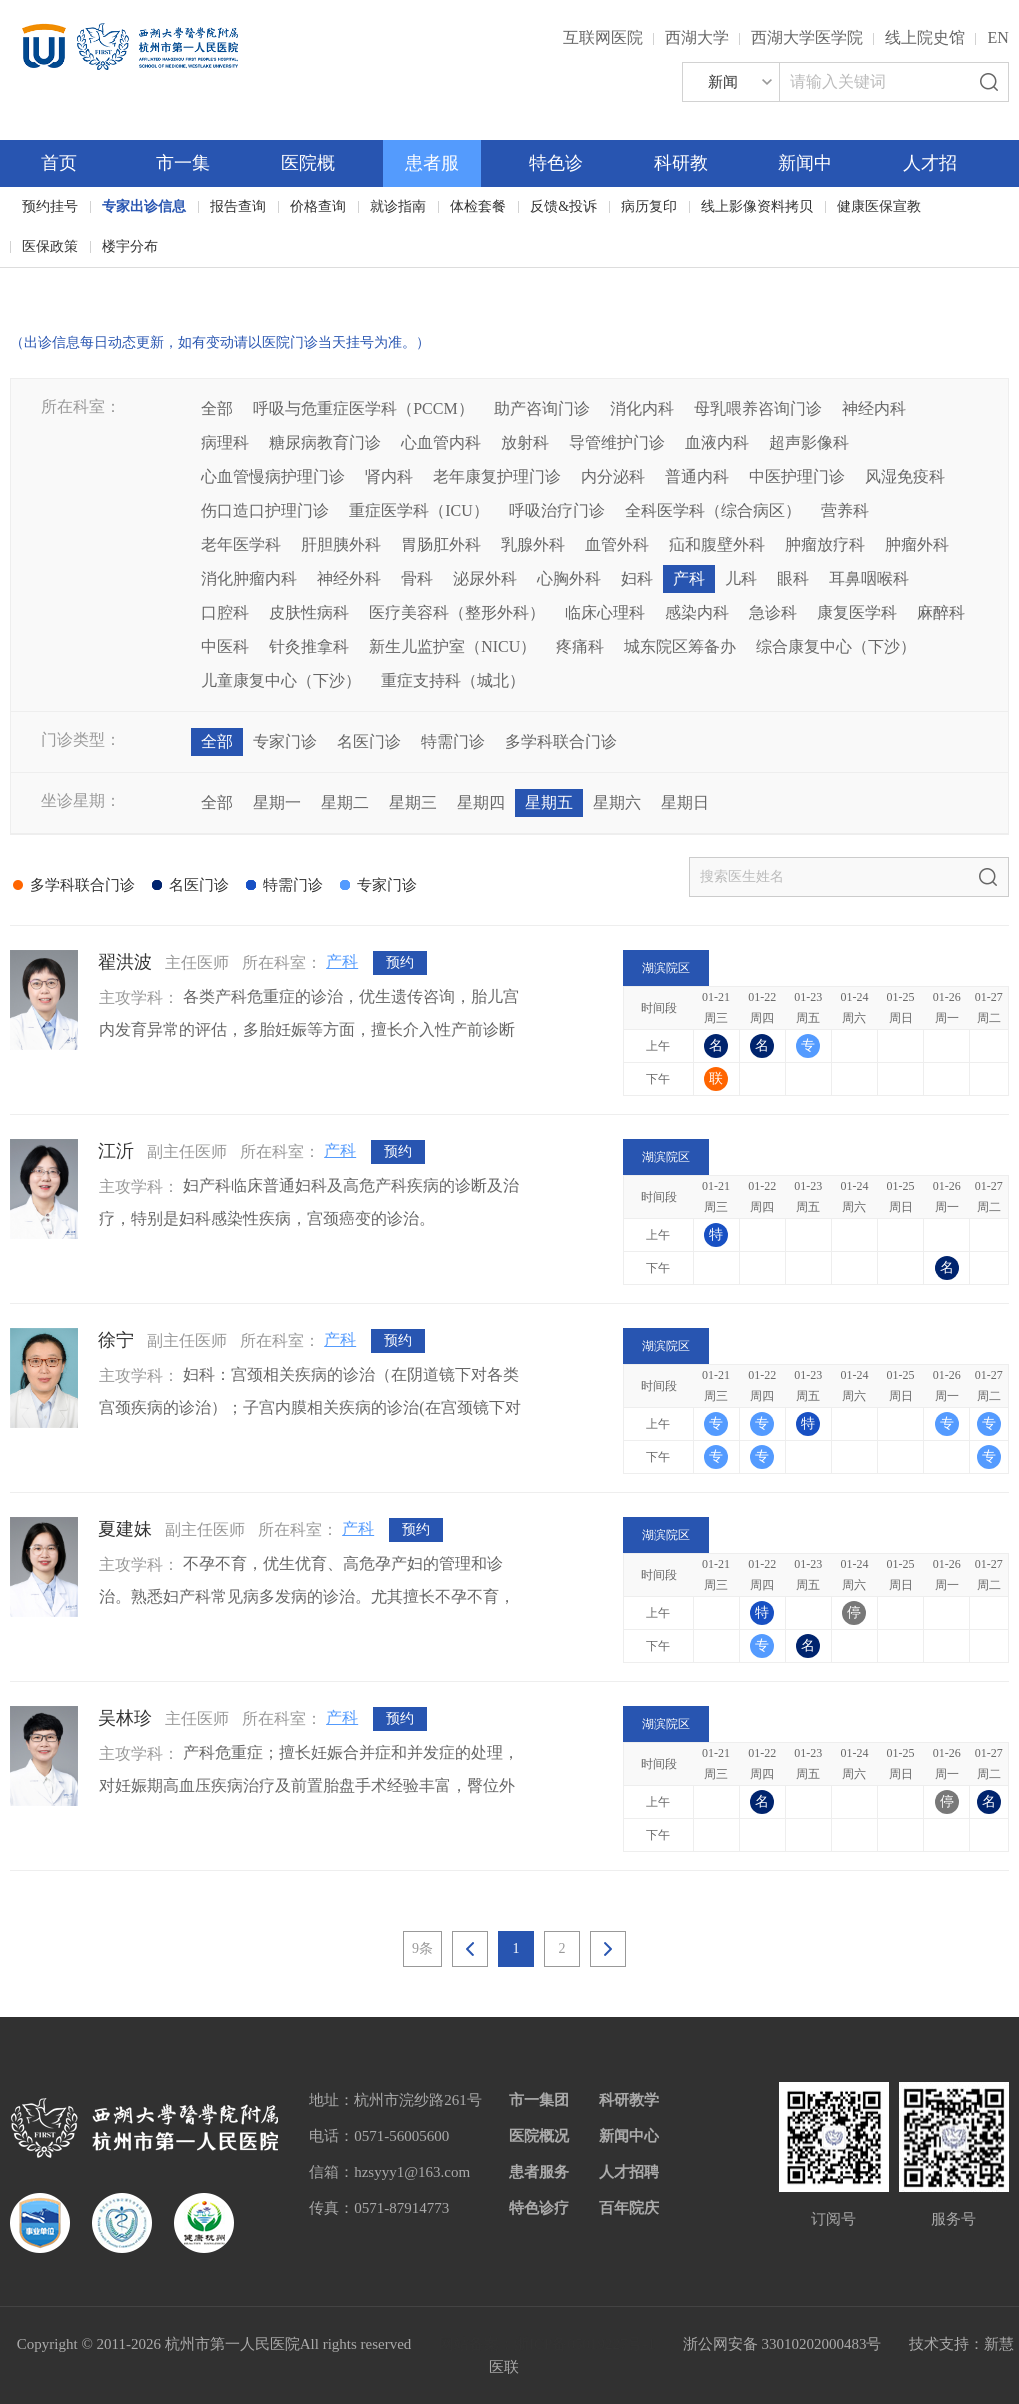  I want to click on 针灸推拿科, so click(309, 646).